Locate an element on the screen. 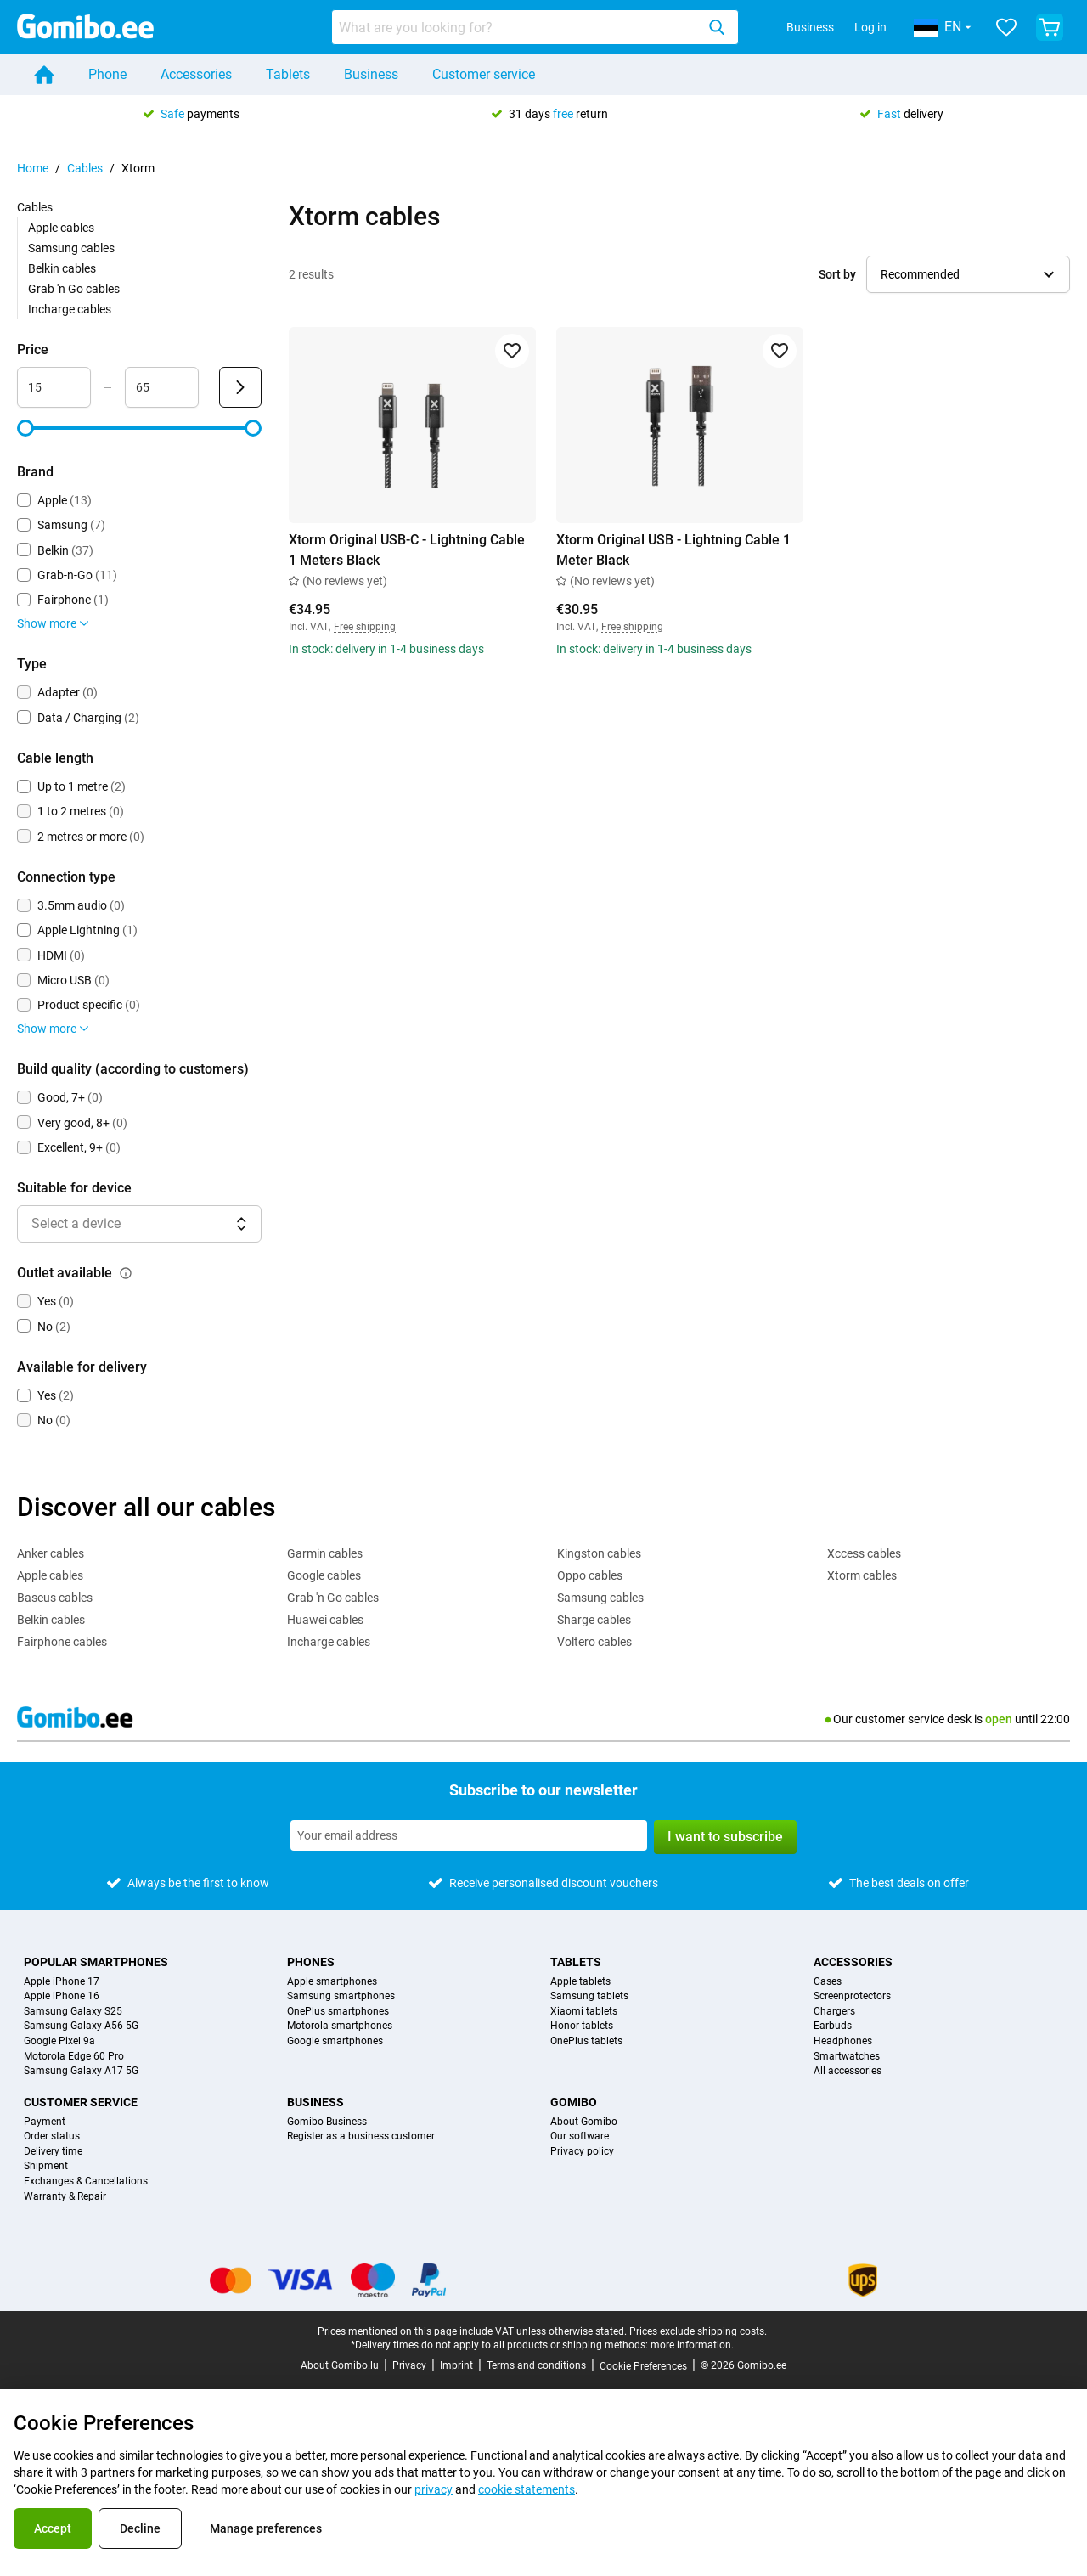  Google cables is located at coordinates (324, 1575).